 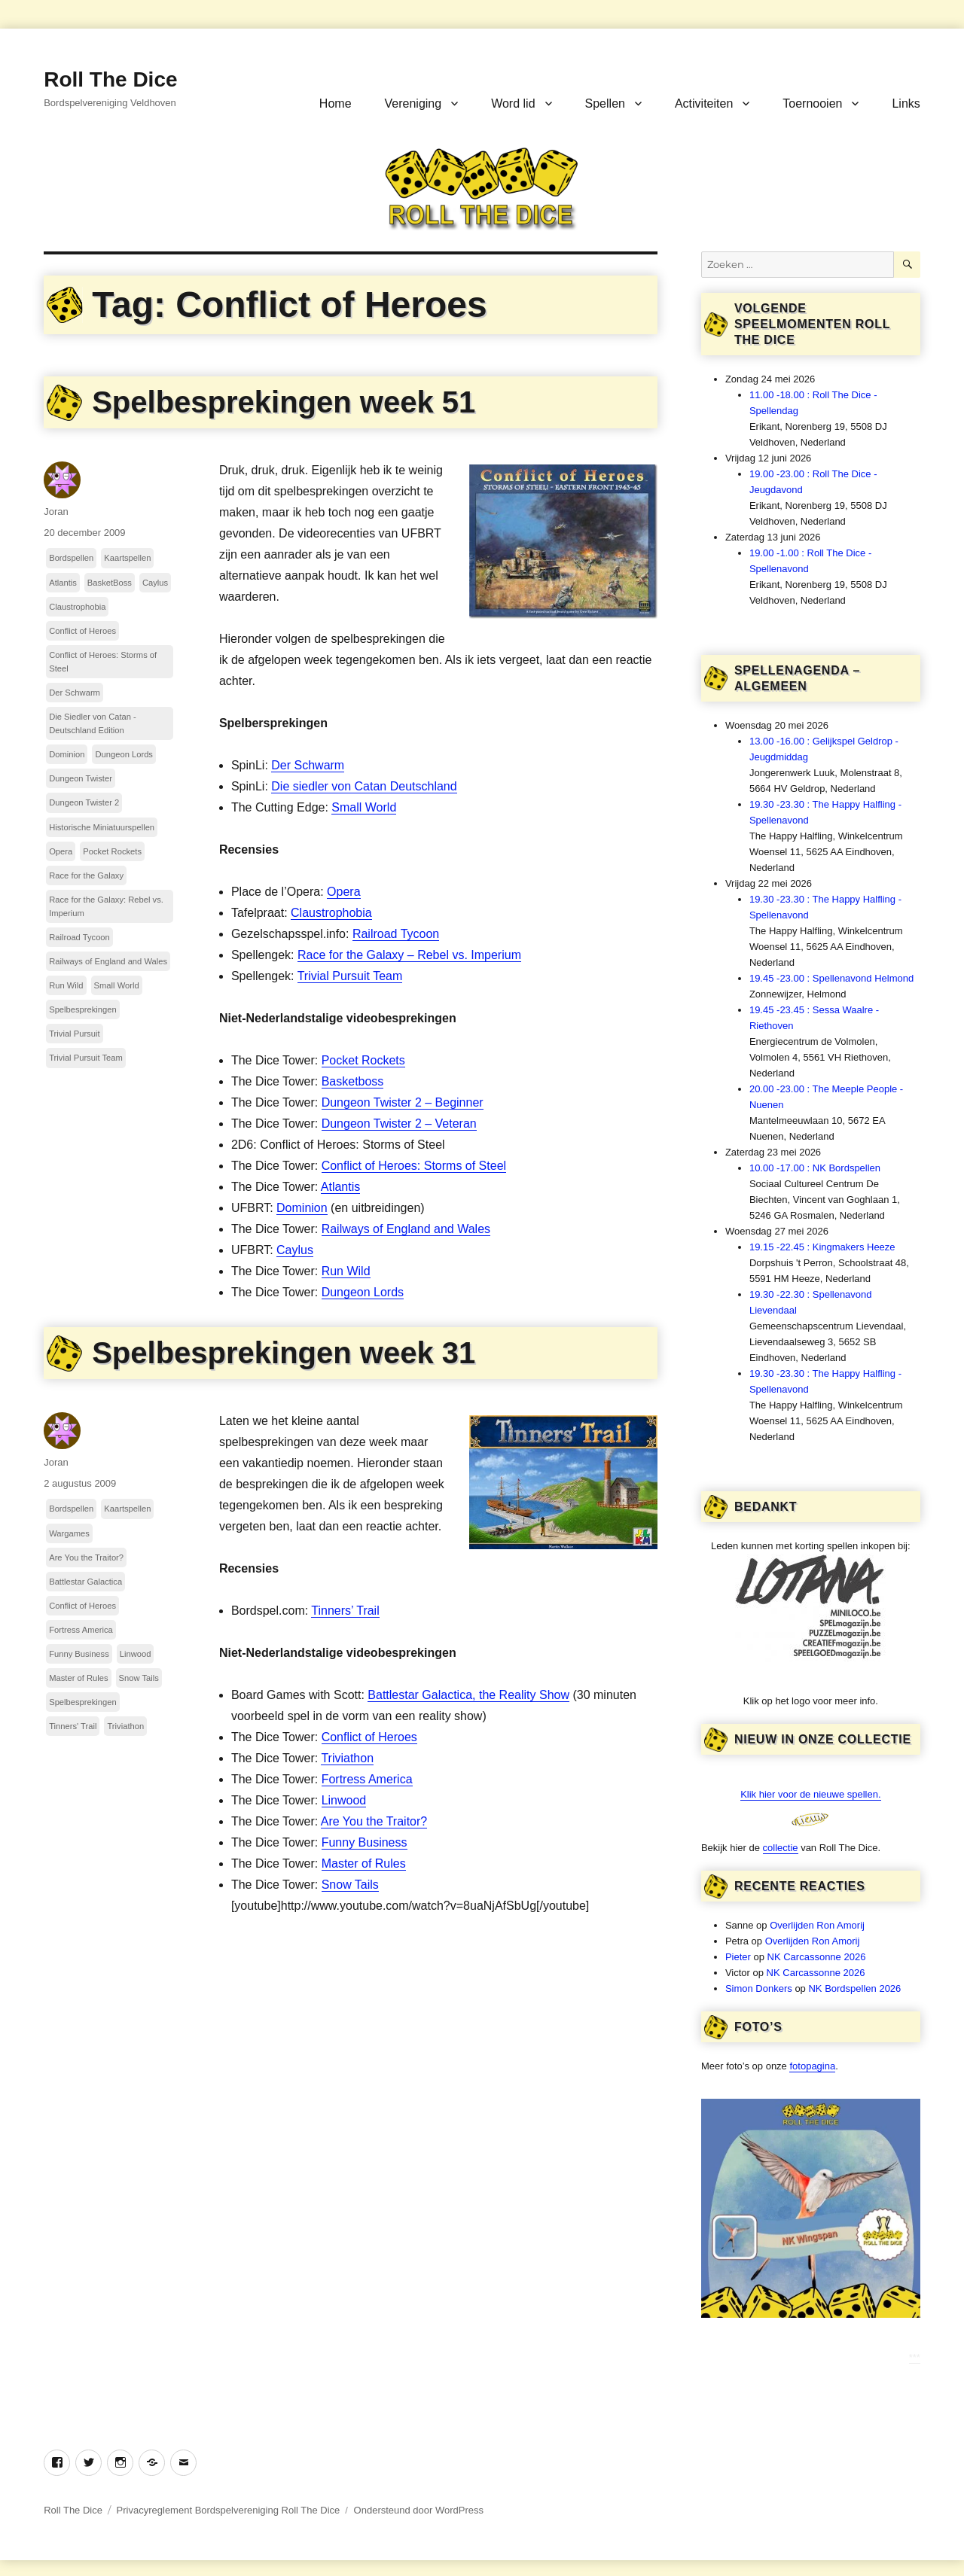 What do you see at coordinates (758, 1988) in the screenshot?
I see `Simon Donkers` at bounding box center [758, 1988].